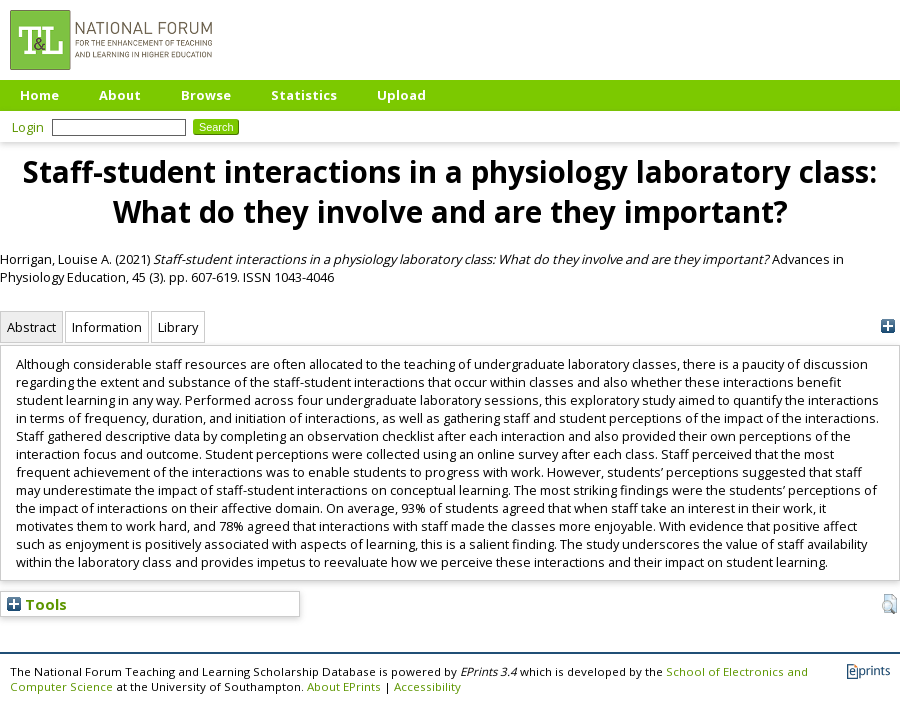 The width and height of the screenshot is (900, 721). I want to click on Library [tab], so click(178, 327).